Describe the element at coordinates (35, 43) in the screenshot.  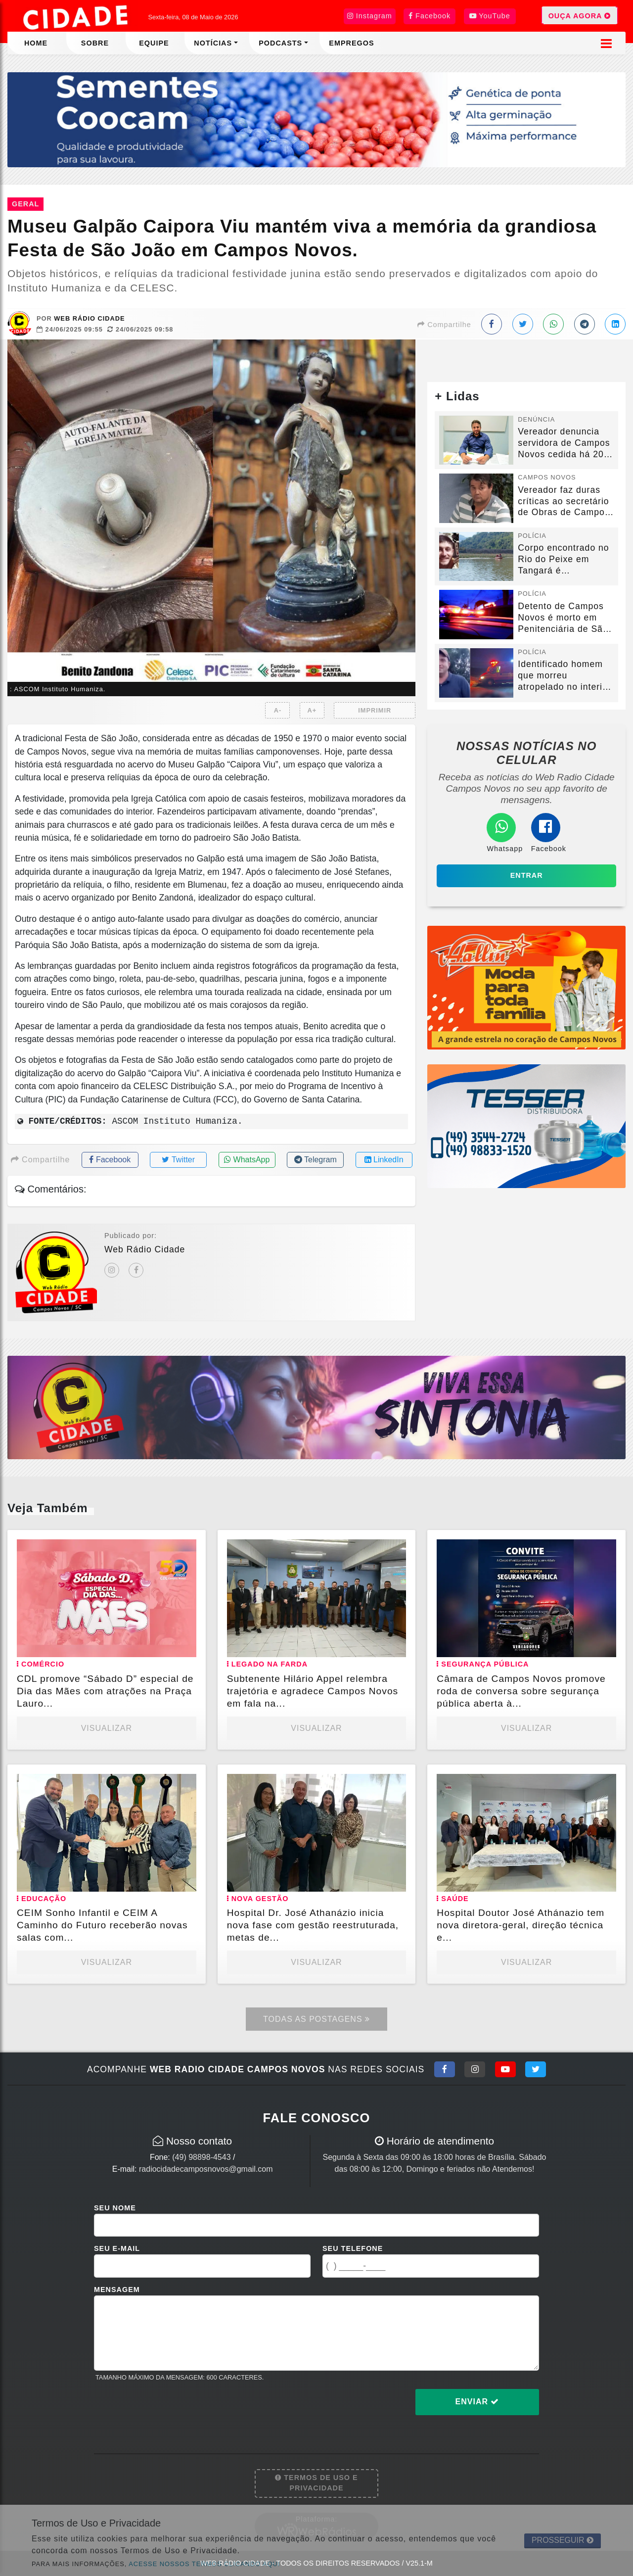
I see `Home` at that location.